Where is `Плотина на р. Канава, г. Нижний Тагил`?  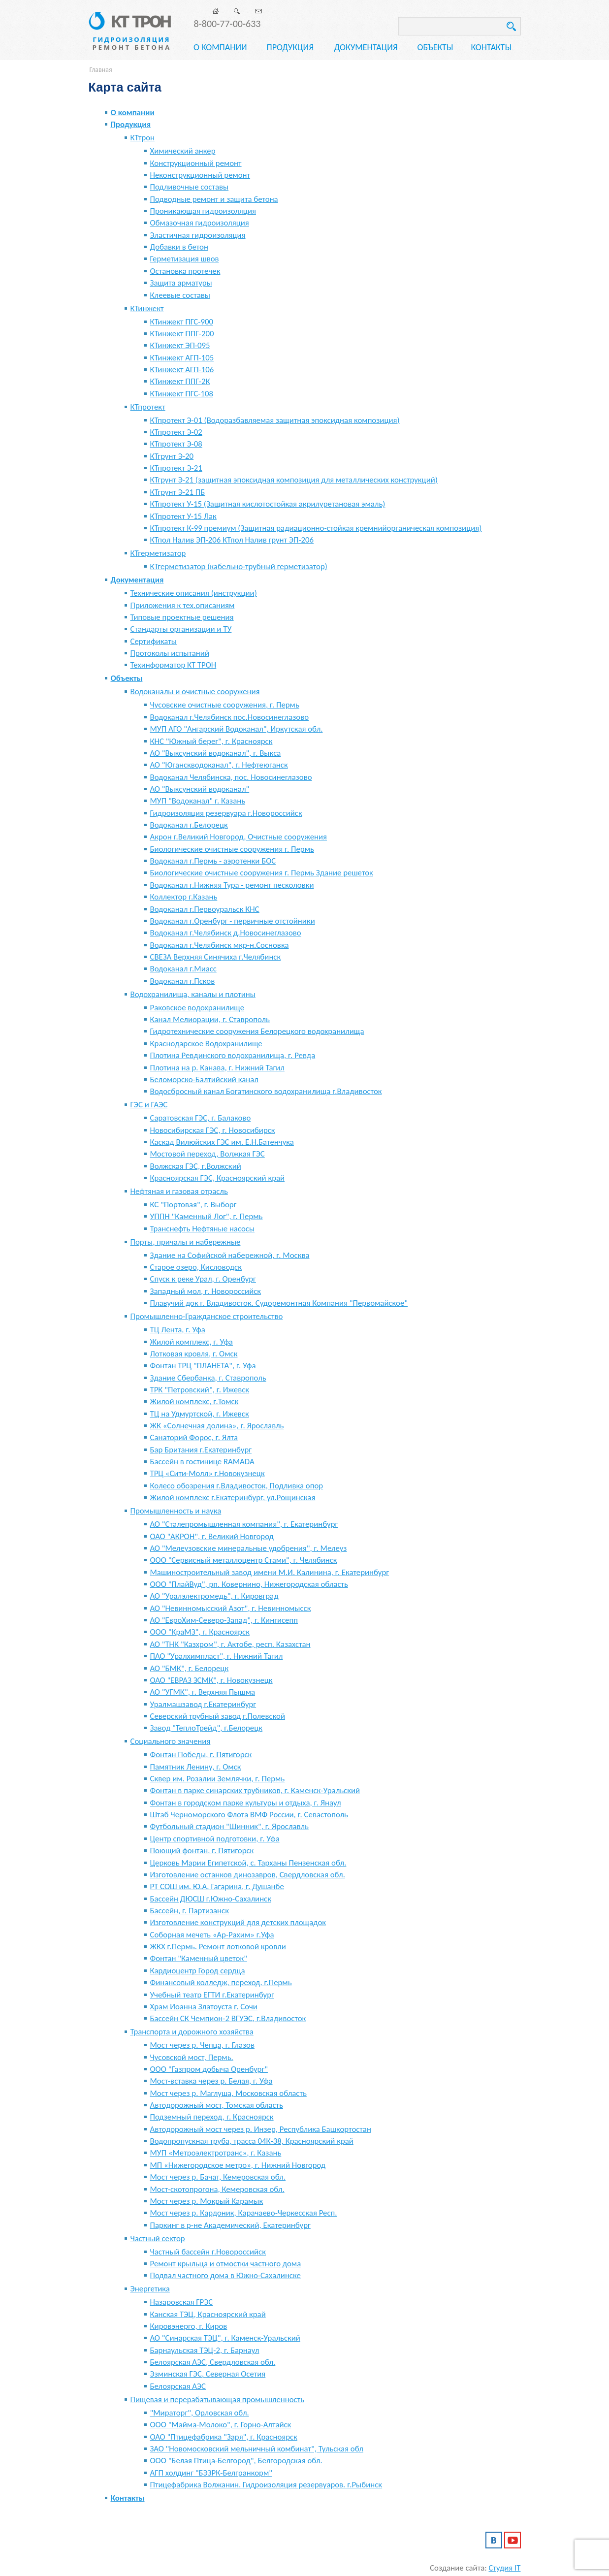
Плотина на р. Канава, г. Нижний Тагил is located at coordinates (217, 1068).